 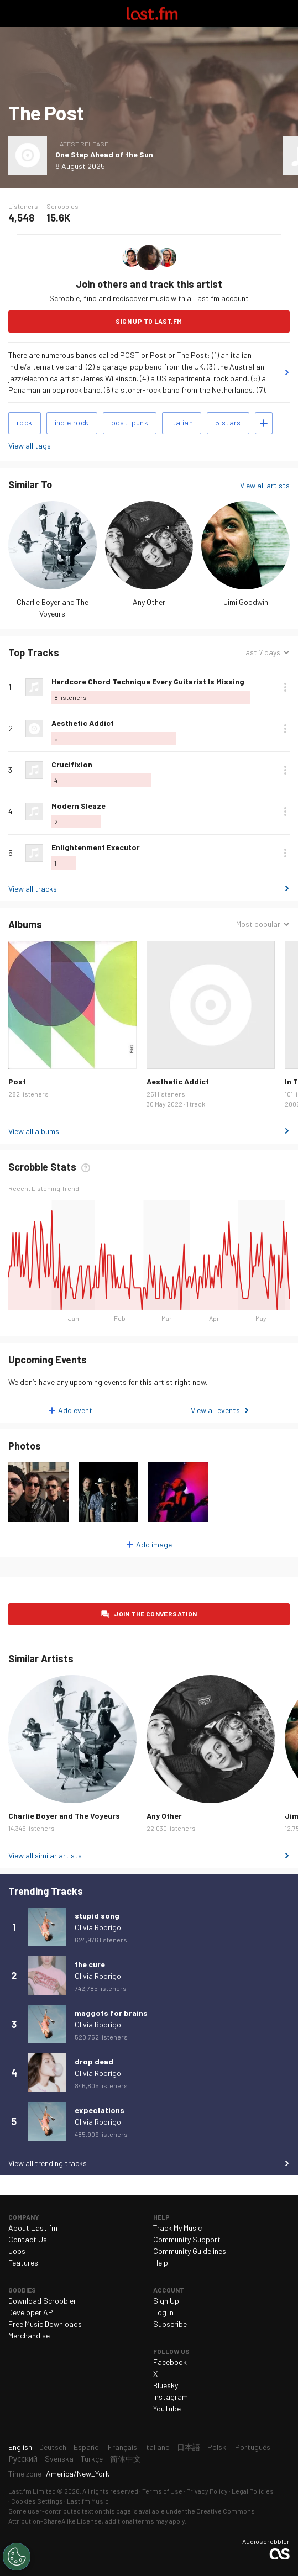 What do you see at coordinates (25, 422) in the screenshot?
I see `rock` at bounding box center [25, 422].